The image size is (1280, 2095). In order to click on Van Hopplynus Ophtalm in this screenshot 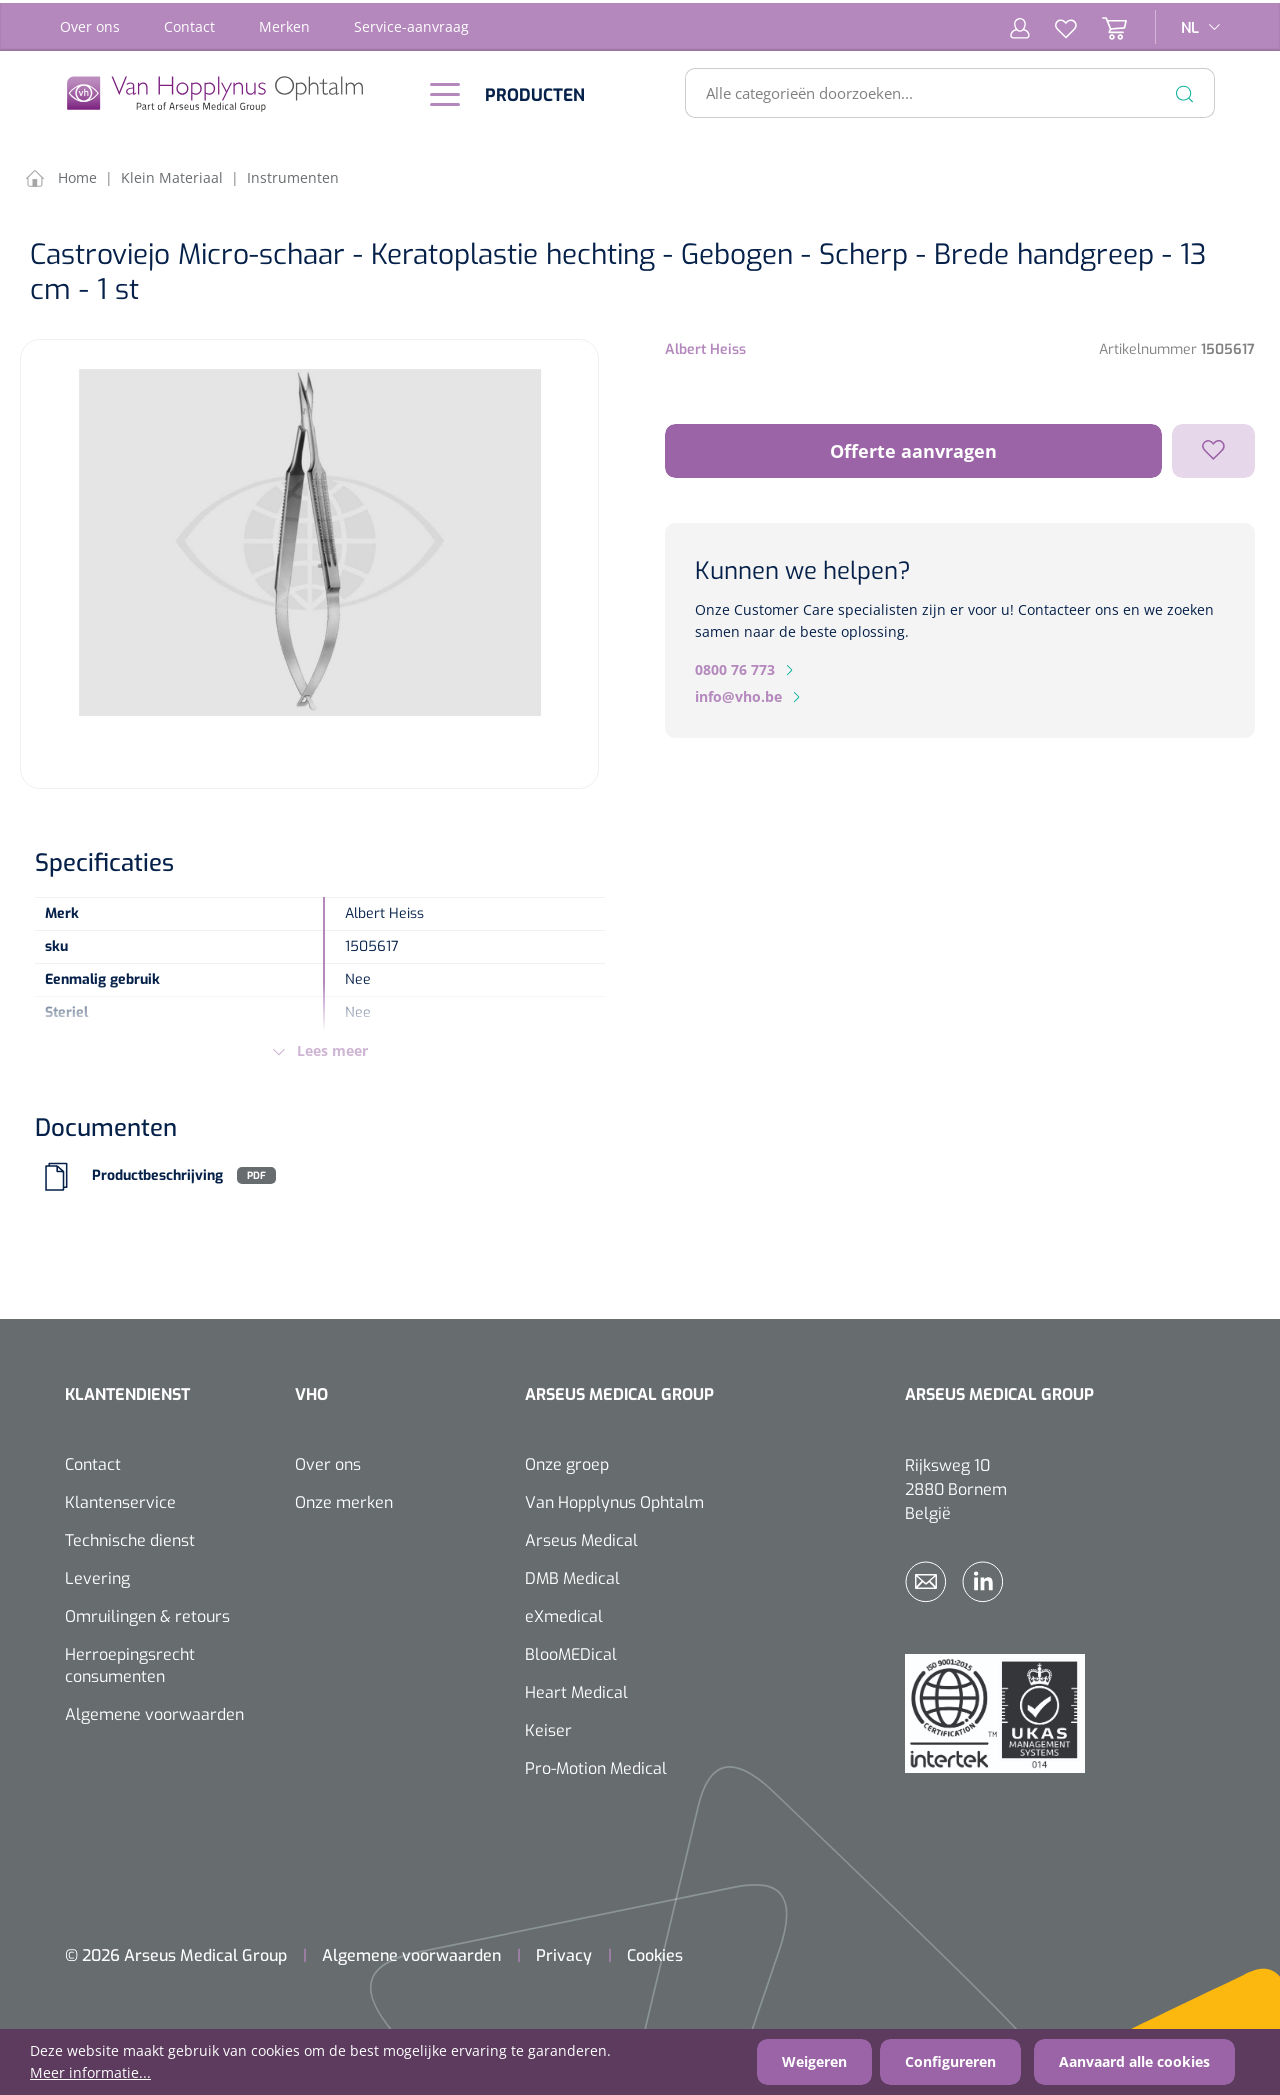, I will do `click(614, 1498)`.